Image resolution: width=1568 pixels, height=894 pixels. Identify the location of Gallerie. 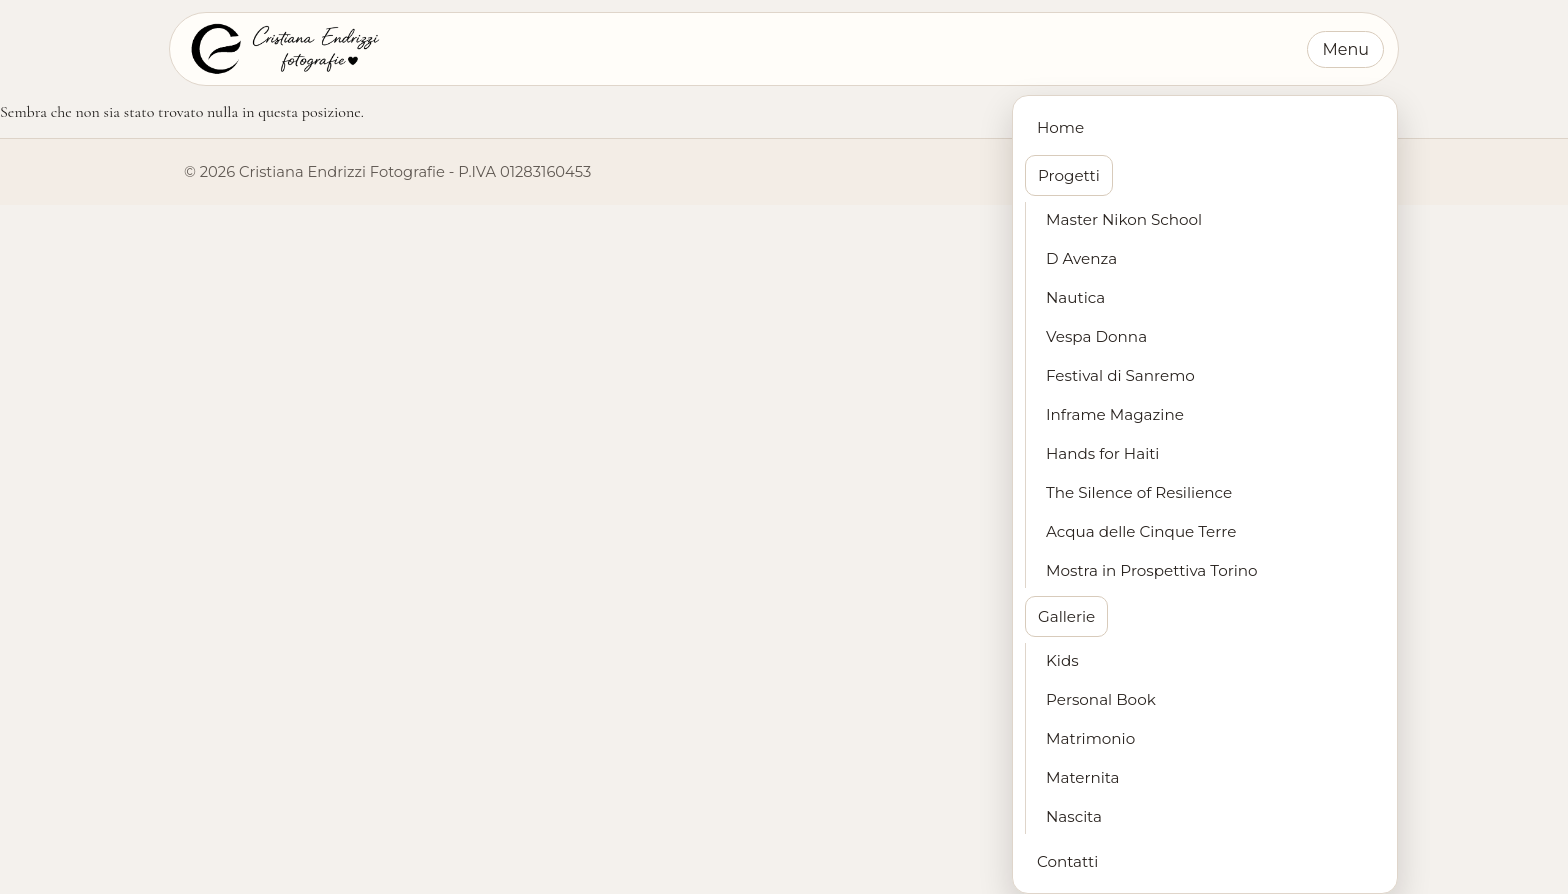
(1066, 616).